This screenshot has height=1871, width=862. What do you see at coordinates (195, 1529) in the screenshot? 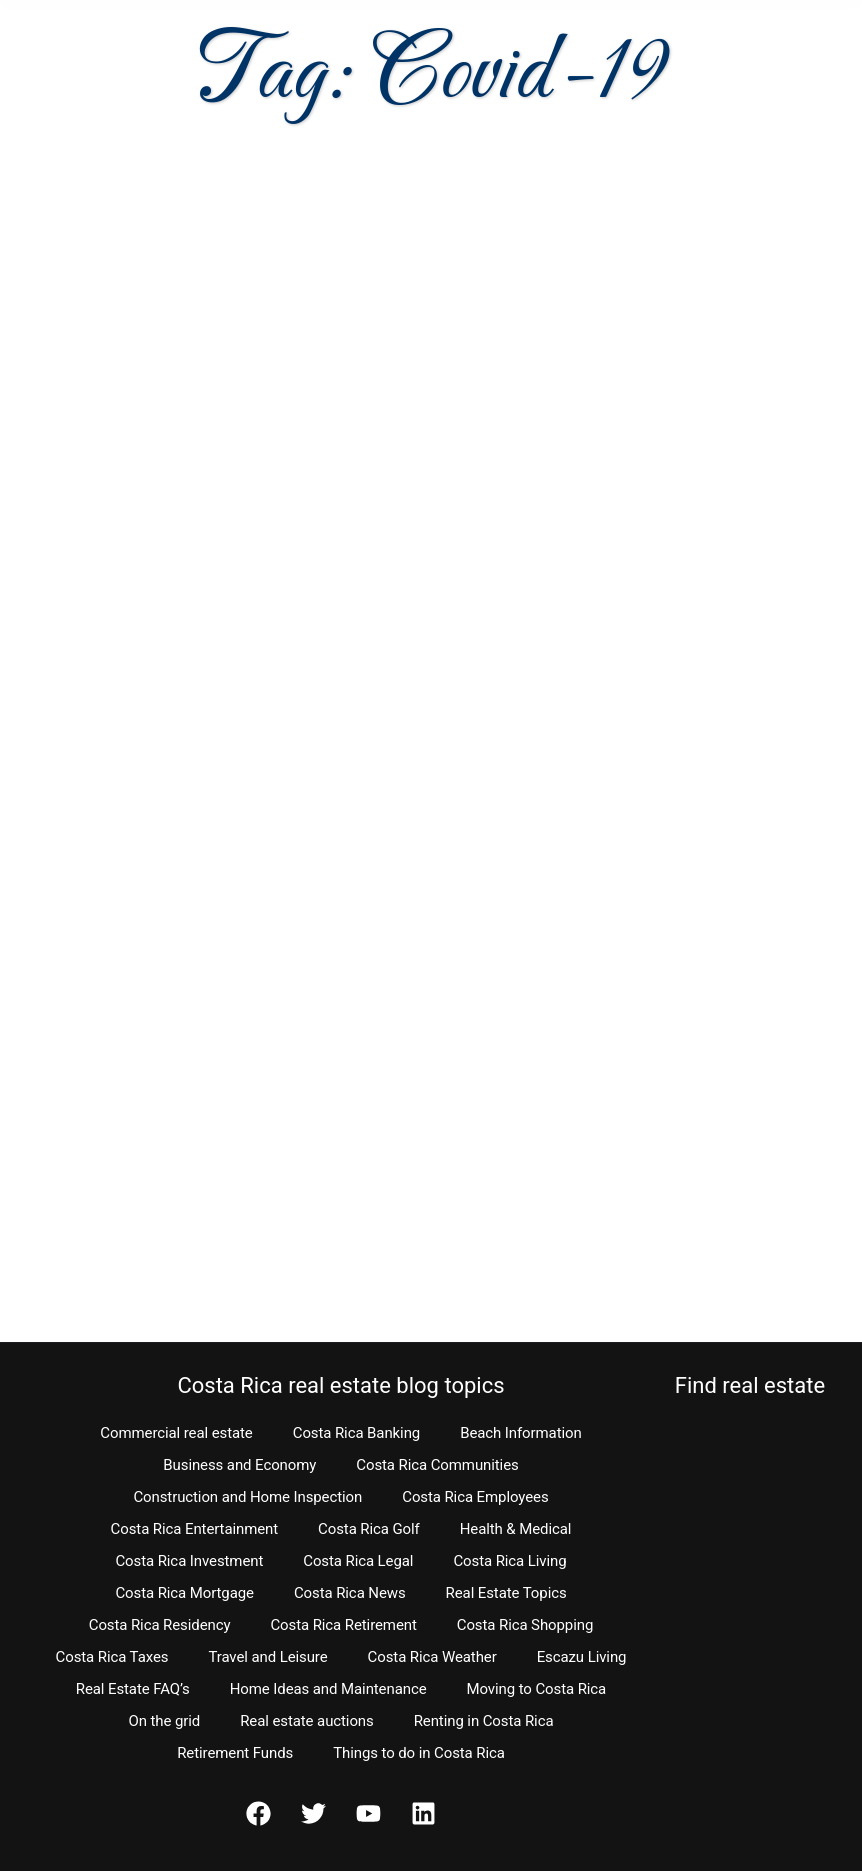
I see `Costa Rica Entertainment` at bounding box center [195, 1529].